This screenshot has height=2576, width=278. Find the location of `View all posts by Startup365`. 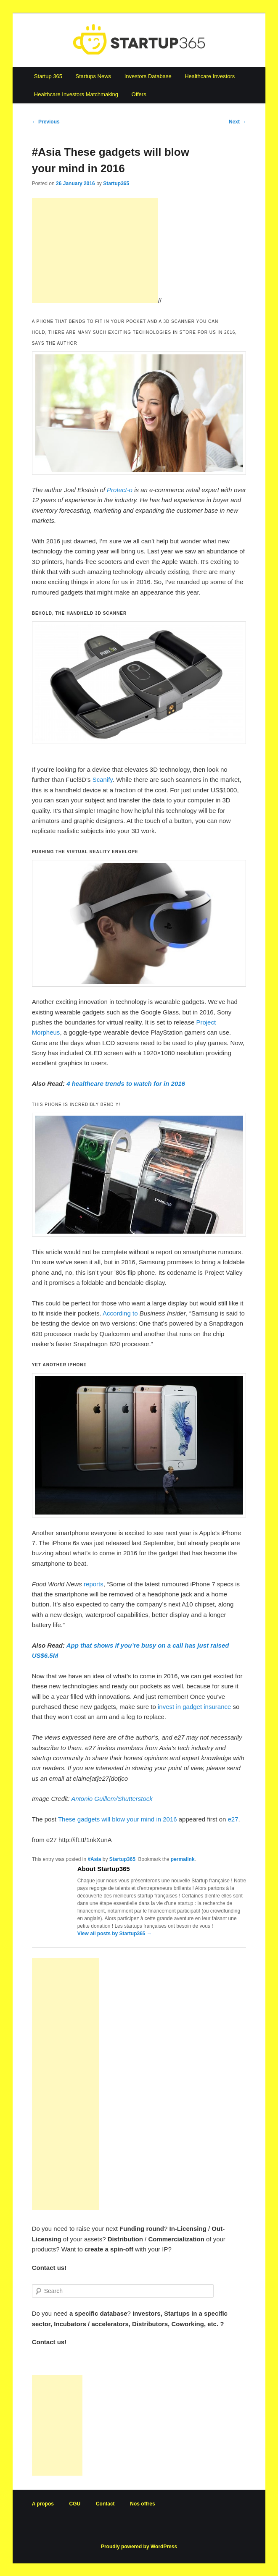

View all posts by Startup365 is located at coordinates (114, 1934).